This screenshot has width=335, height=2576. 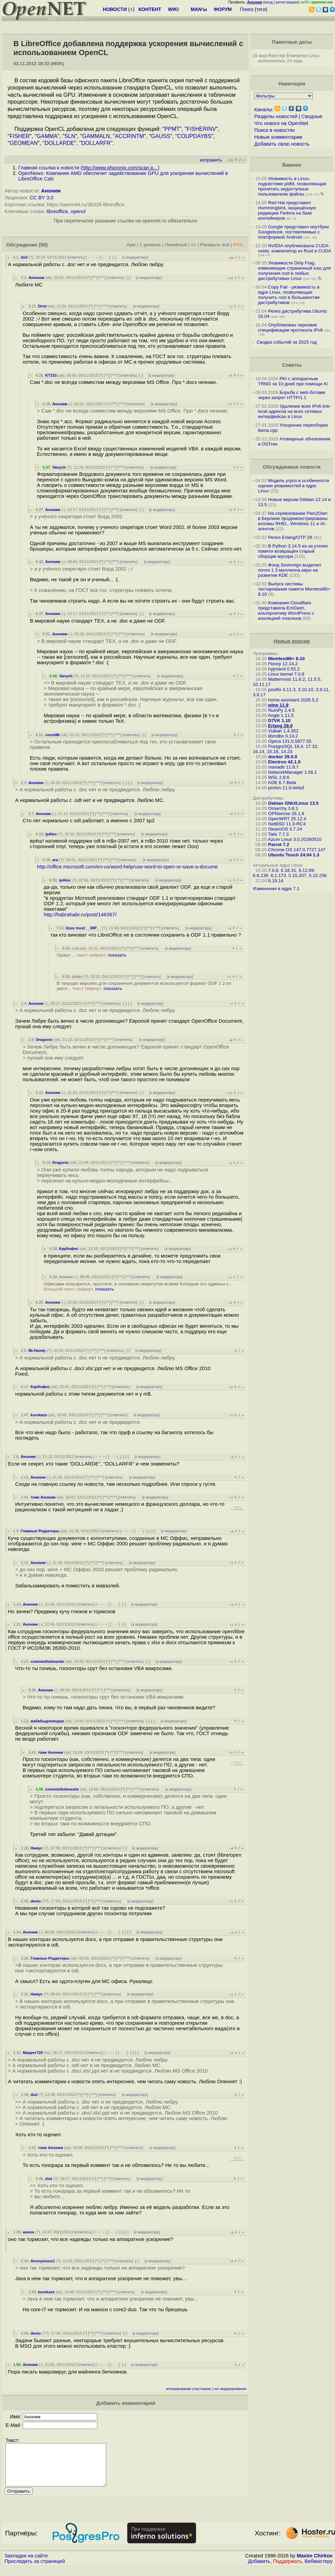 What do you see at coordinates (294, 411) in the screenshot?
I see `Удаление всех IPv6 link-local адресов на всех сетевых интерфейсах в Linux` at bounding box center [294, 411].